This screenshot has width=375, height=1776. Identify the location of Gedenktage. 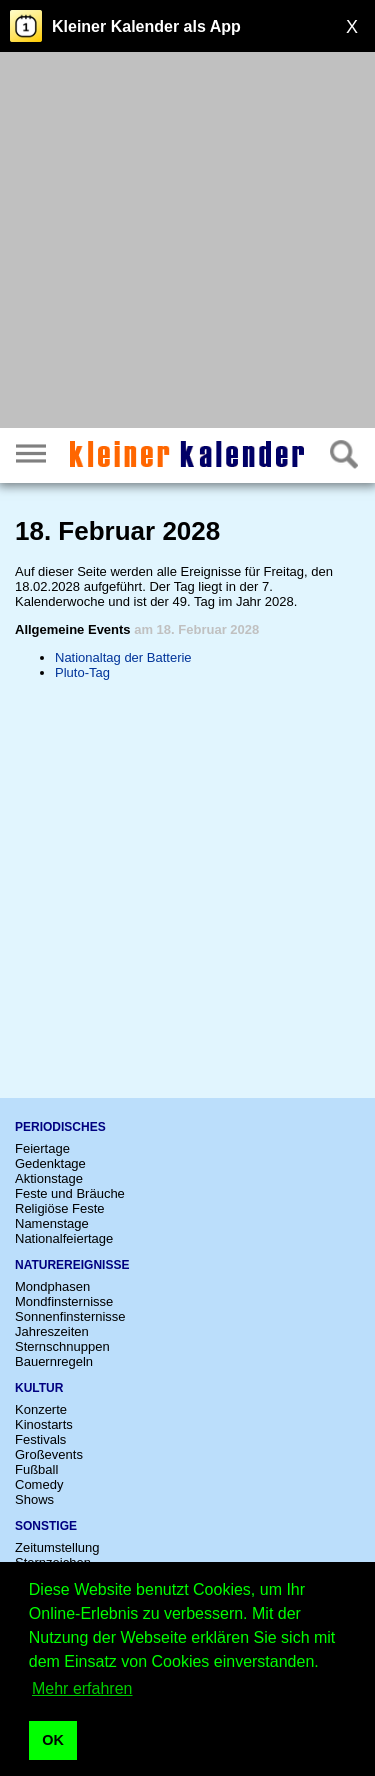
(50, 1163).